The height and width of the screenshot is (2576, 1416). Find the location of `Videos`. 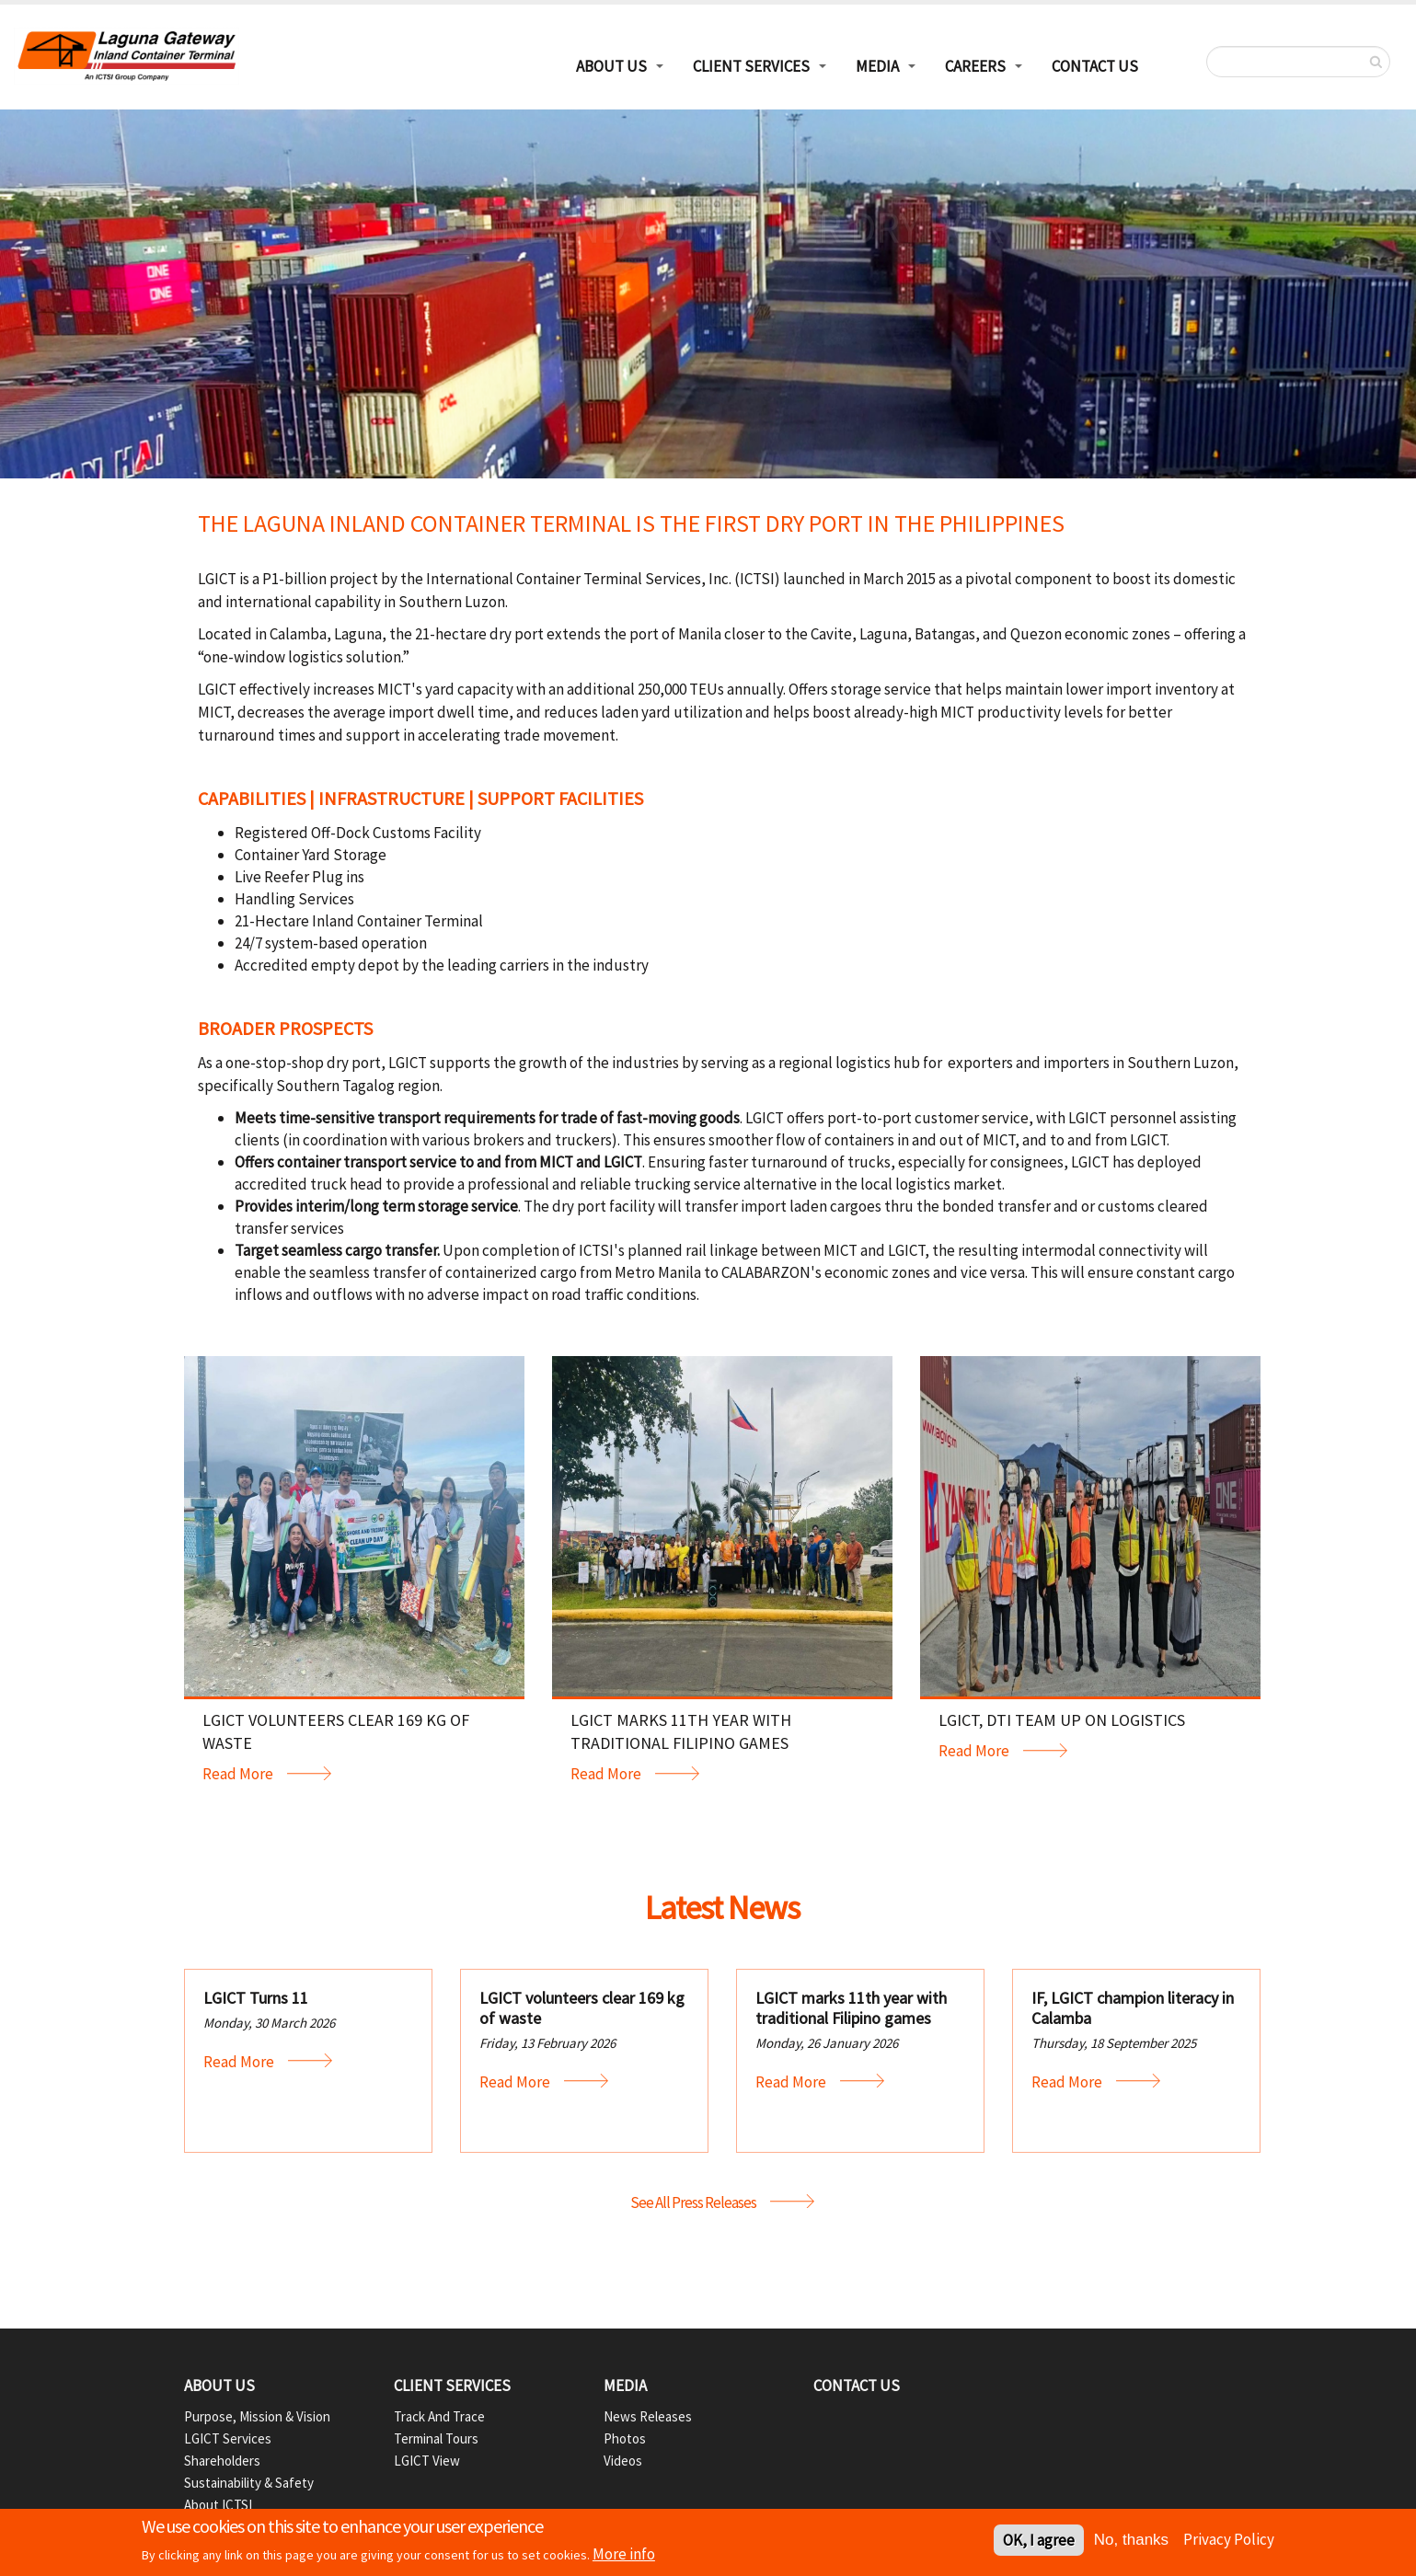

Videos is located at coordinates (623, 2460).